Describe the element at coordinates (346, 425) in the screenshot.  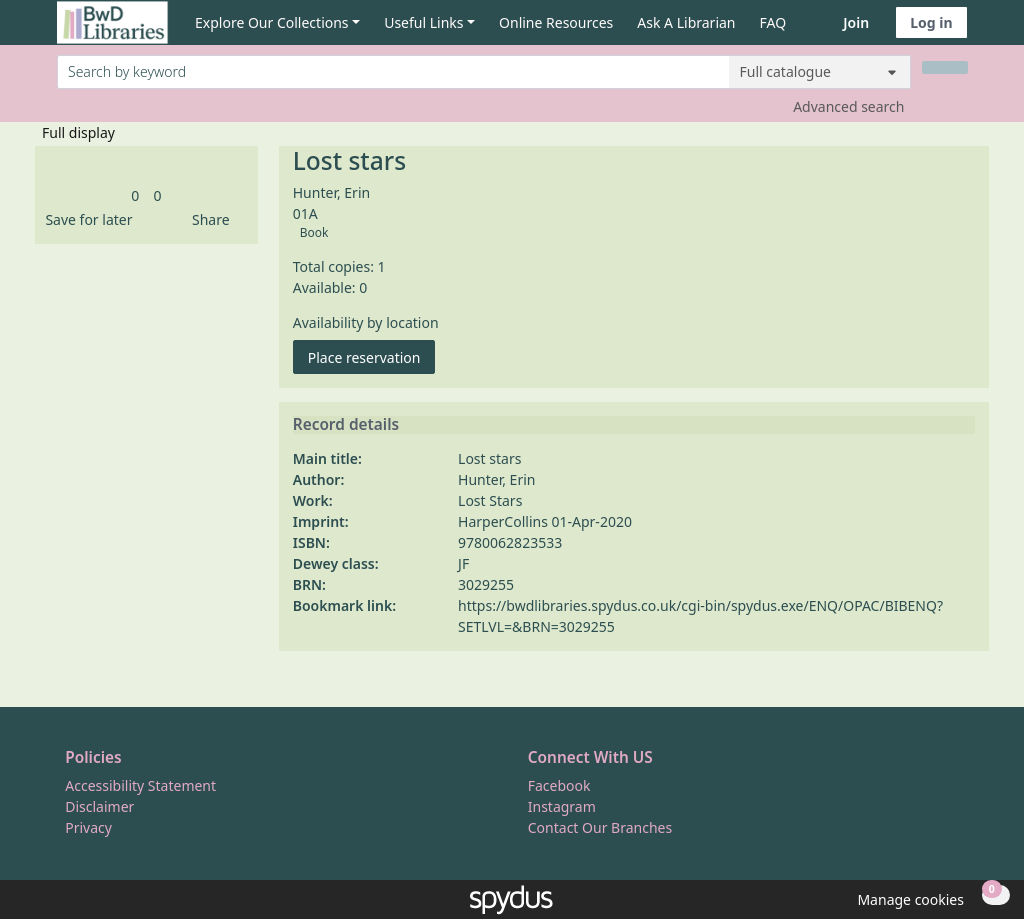
I see `Record details [button]` at that location.